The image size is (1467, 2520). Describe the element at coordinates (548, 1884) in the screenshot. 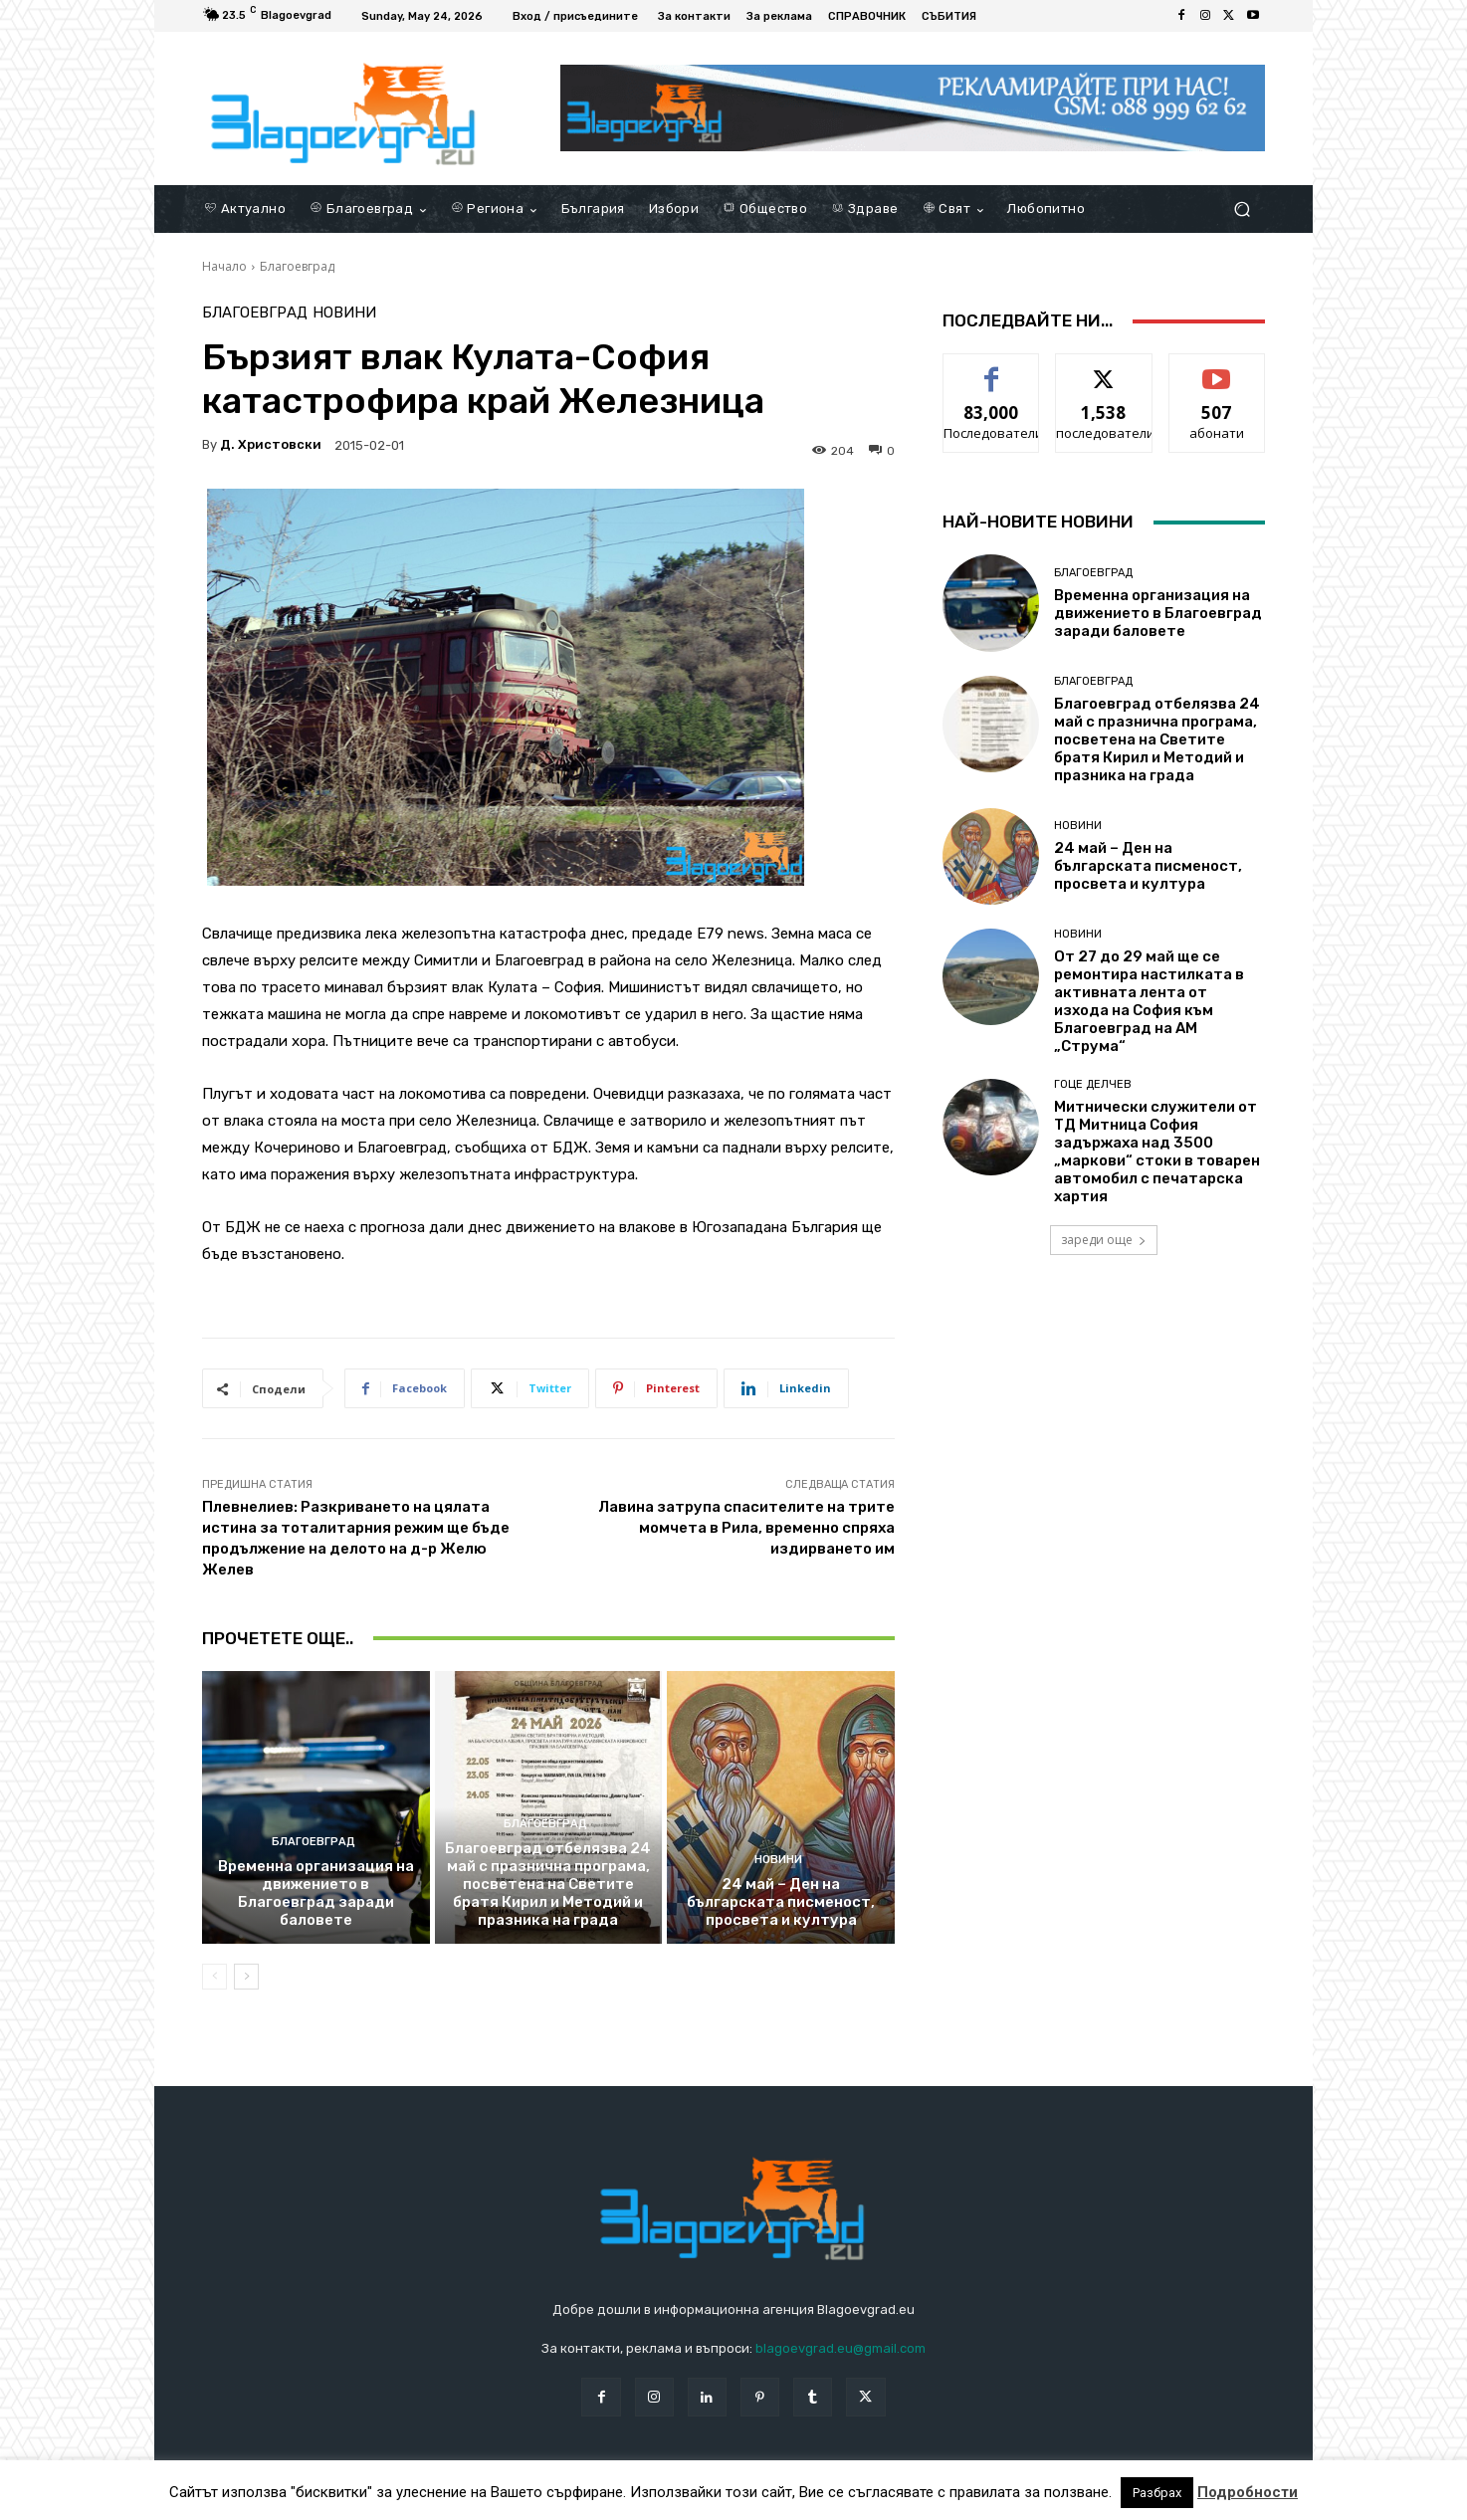

I see `Благоевград отбелязва 24 май с празнична програма, посветена на Светите братя Кирил и Методий и празника на града` at that location.